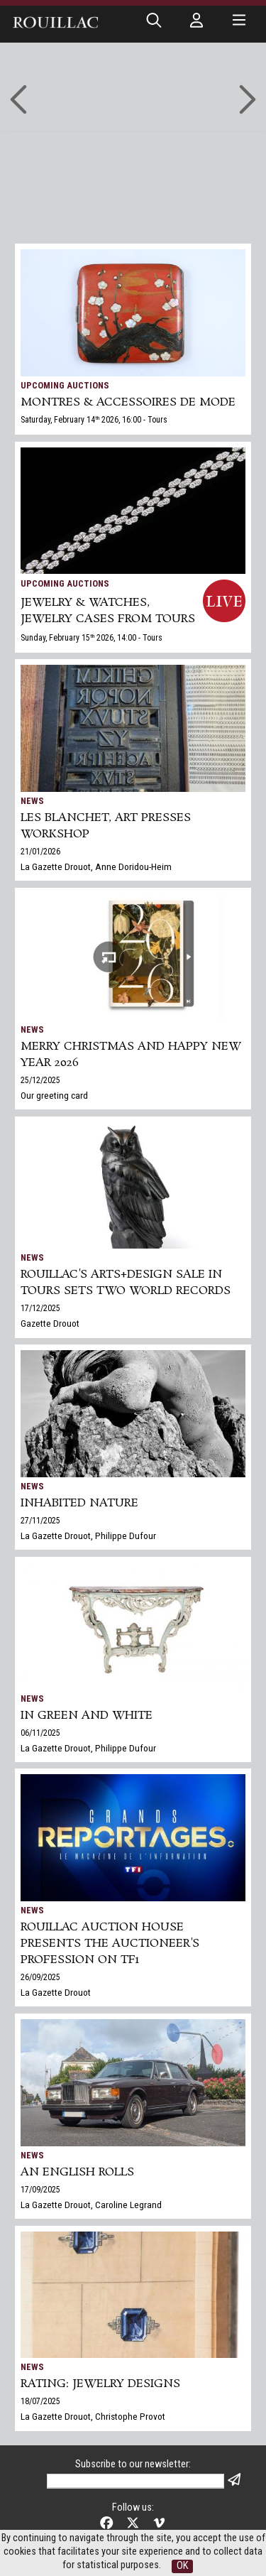 The image size is (266, 2576). Describe the element at coordinates (94, 420) in the screenshot. I see `Saturday, February 14 2026, 16:00 - Tours` at that location.